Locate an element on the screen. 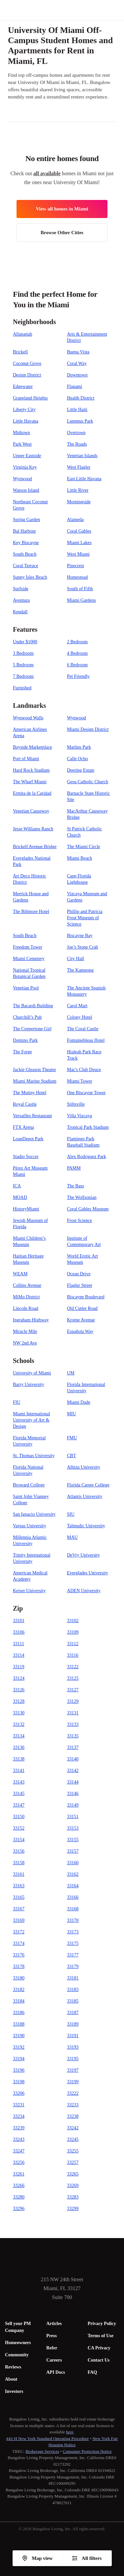  San Ignacio University is located at coordinates (34, 1514).